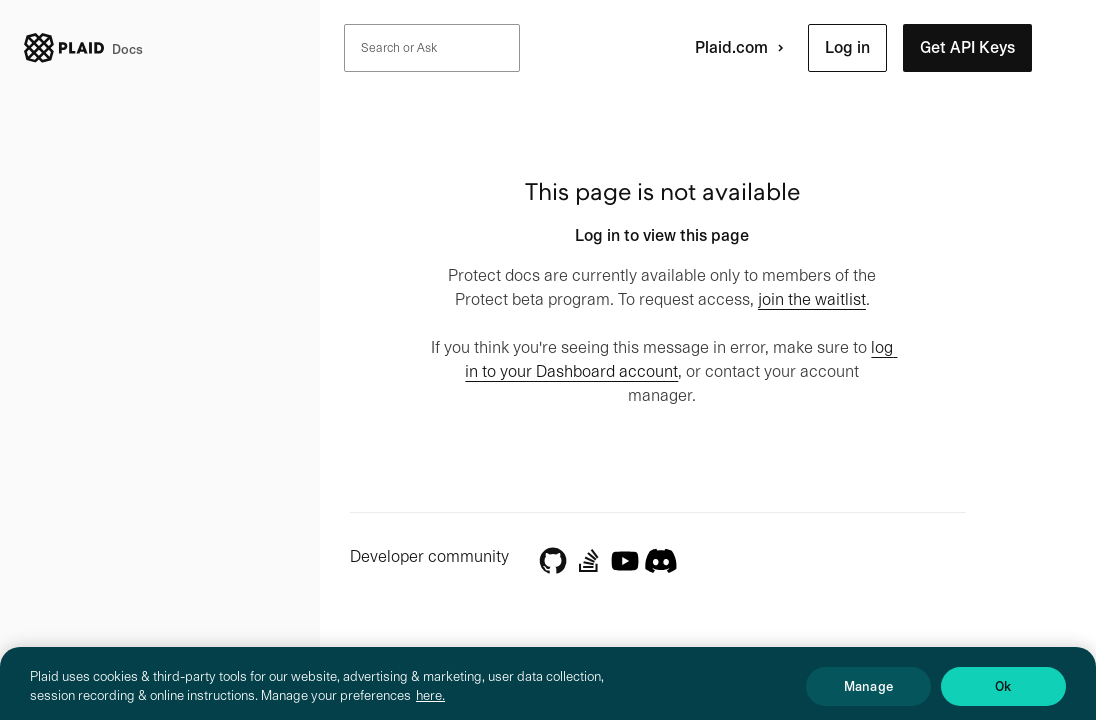  Describe the element at coordinates (662, 235) in the screenshot. I see `Log in to view this page` at that location.